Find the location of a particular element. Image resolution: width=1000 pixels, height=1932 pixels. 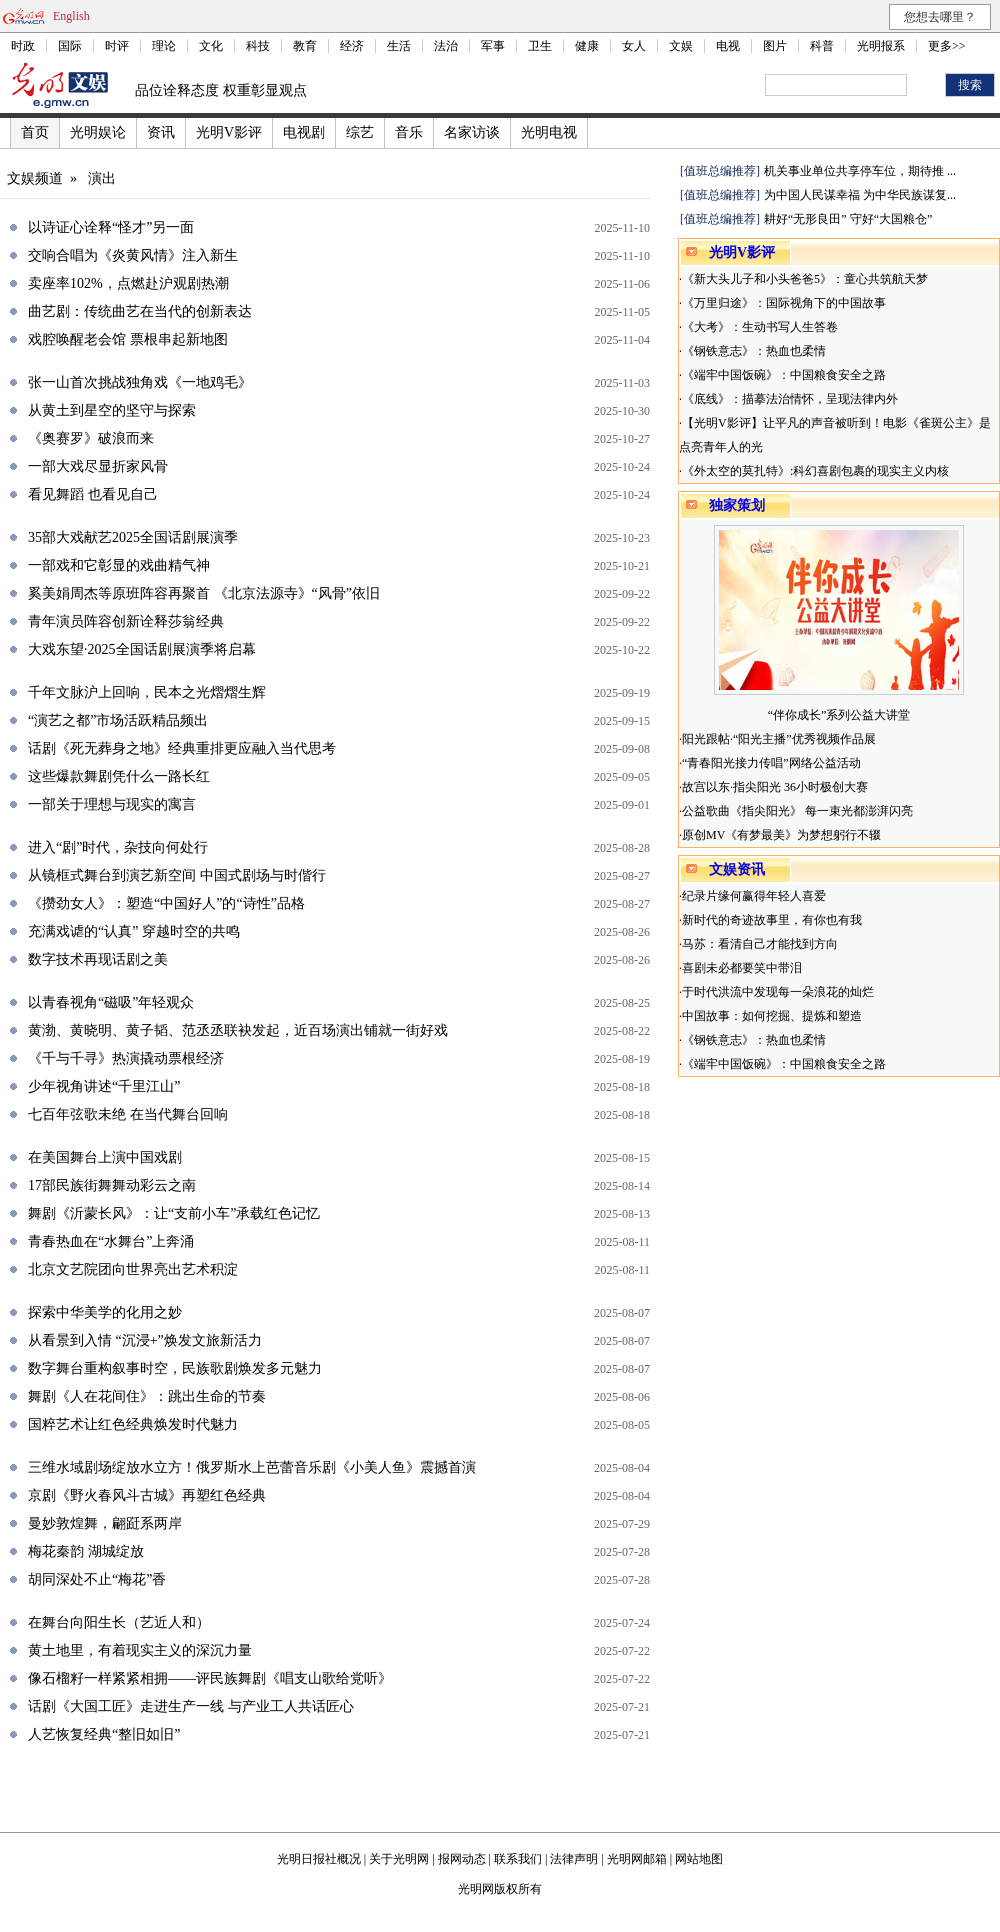

时政 is located at coordinates (23, 46).